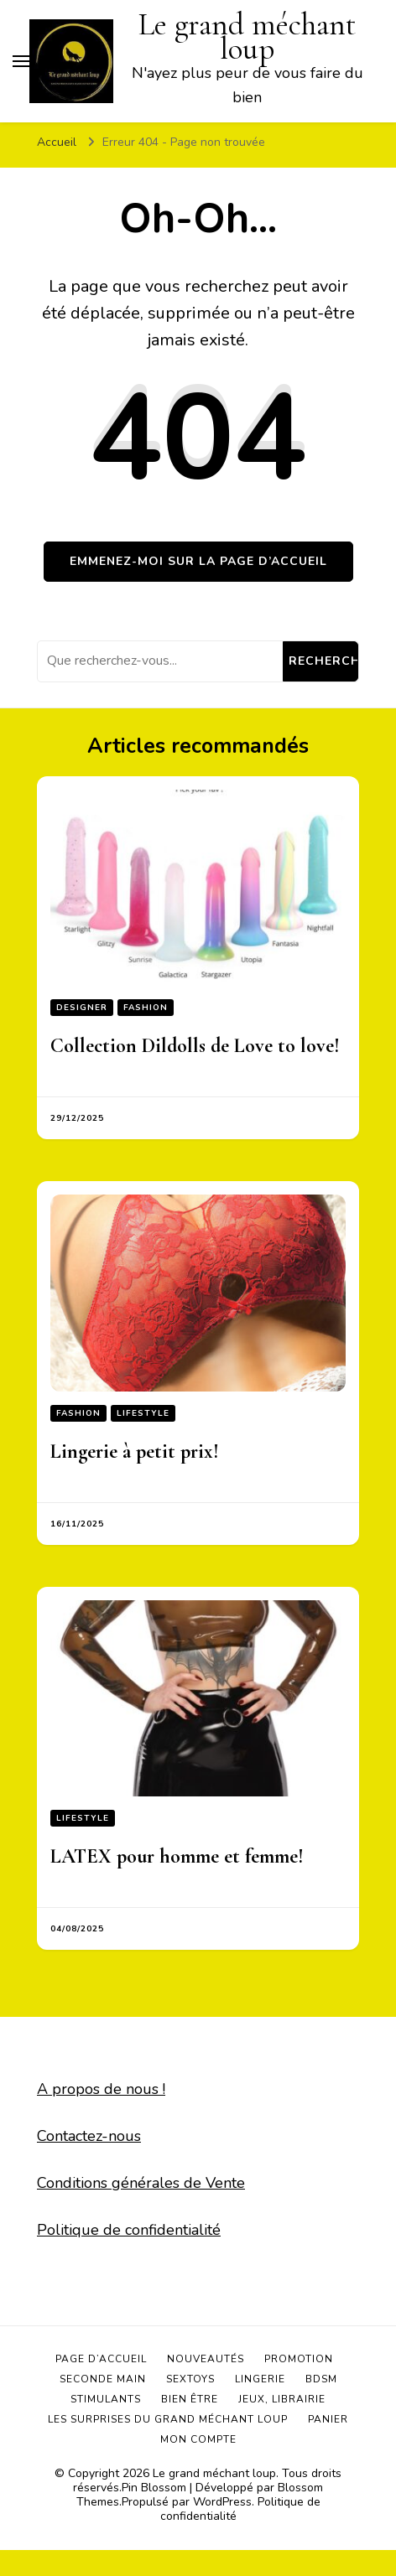 This screenshot has width=396, height=2576. Describe the element at coordinates (101, 2359) in the screenshot. I see `Page d’accueil` at that location.